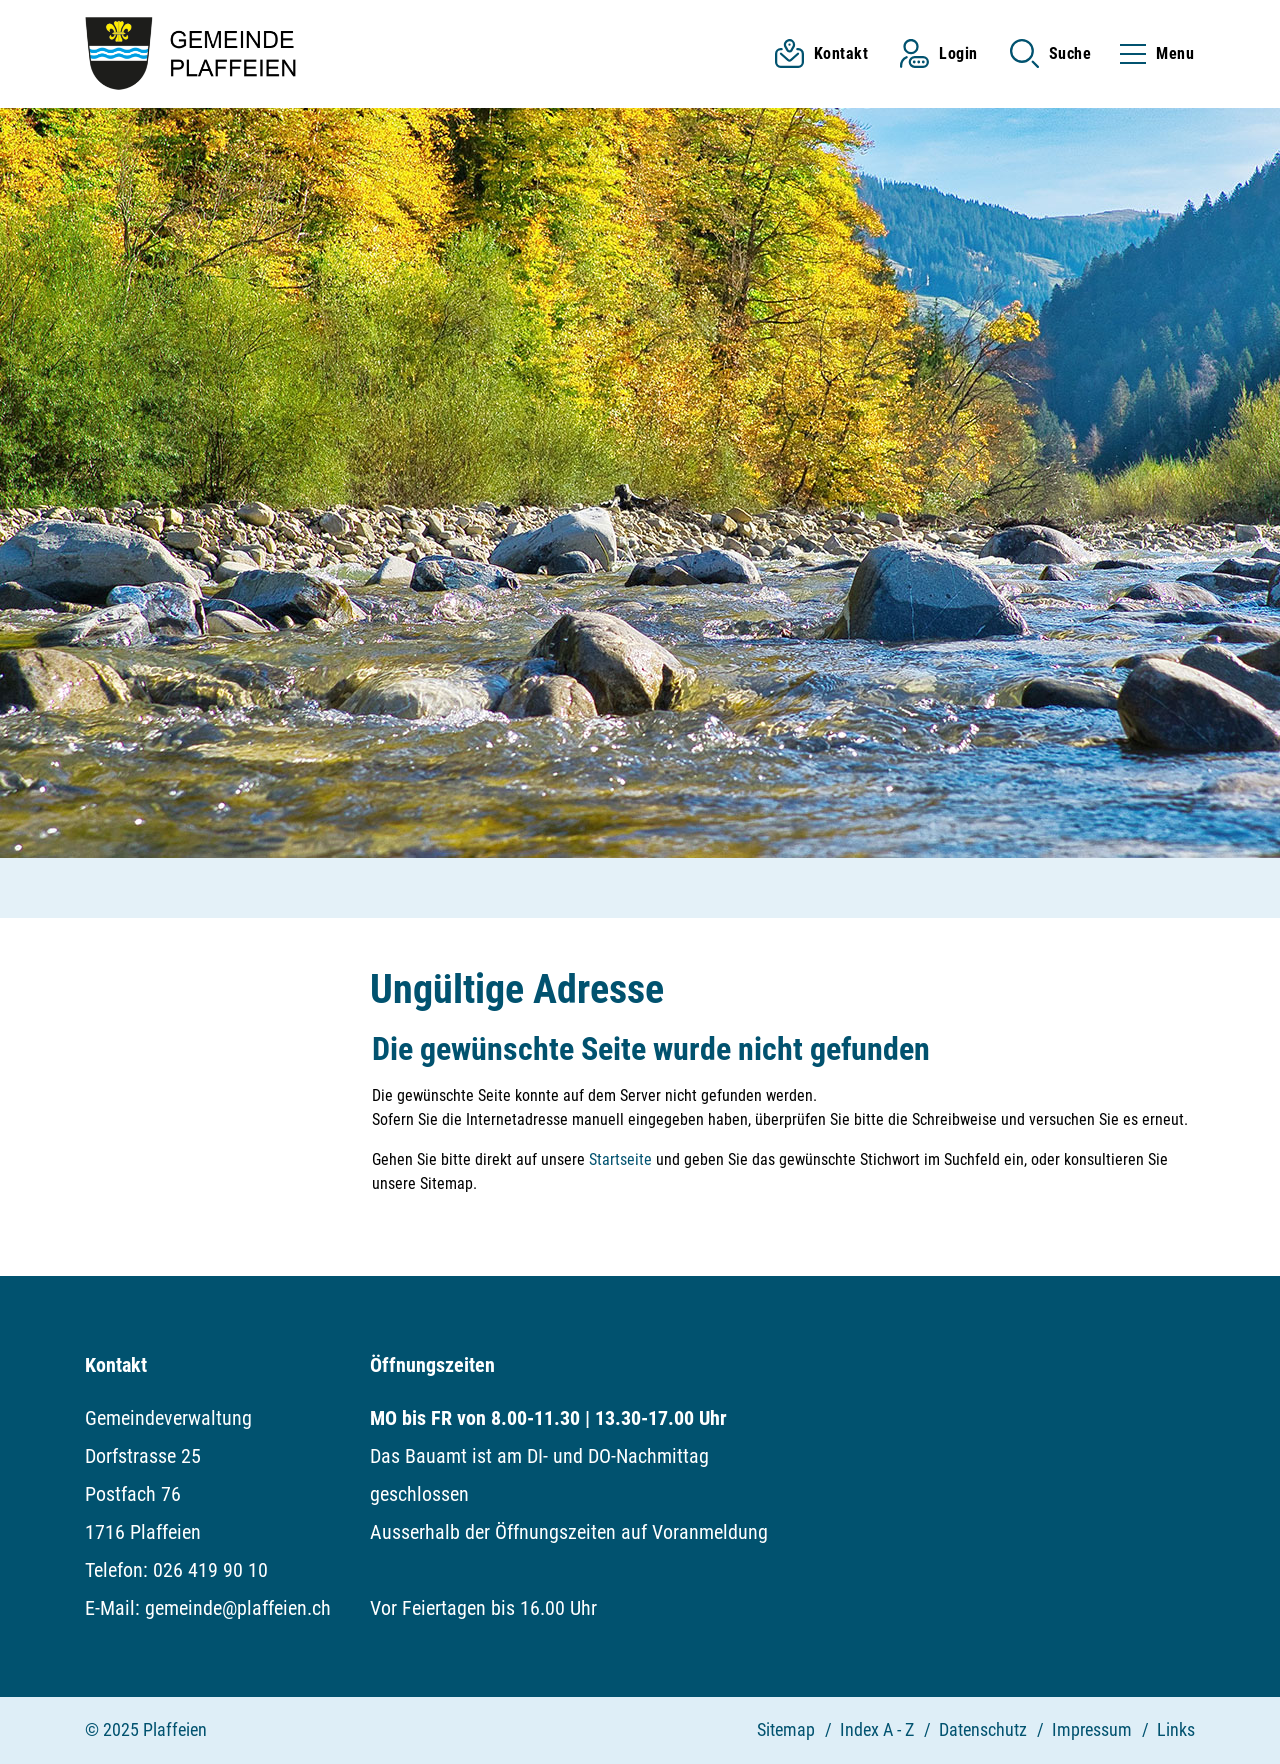 This screenshot has width=1280, height=1764. What do you see at coordinates (238, 1608) in the screenshot?
I see `gemeinde@plaffeien.ch` at bounding box center [238, 1608].